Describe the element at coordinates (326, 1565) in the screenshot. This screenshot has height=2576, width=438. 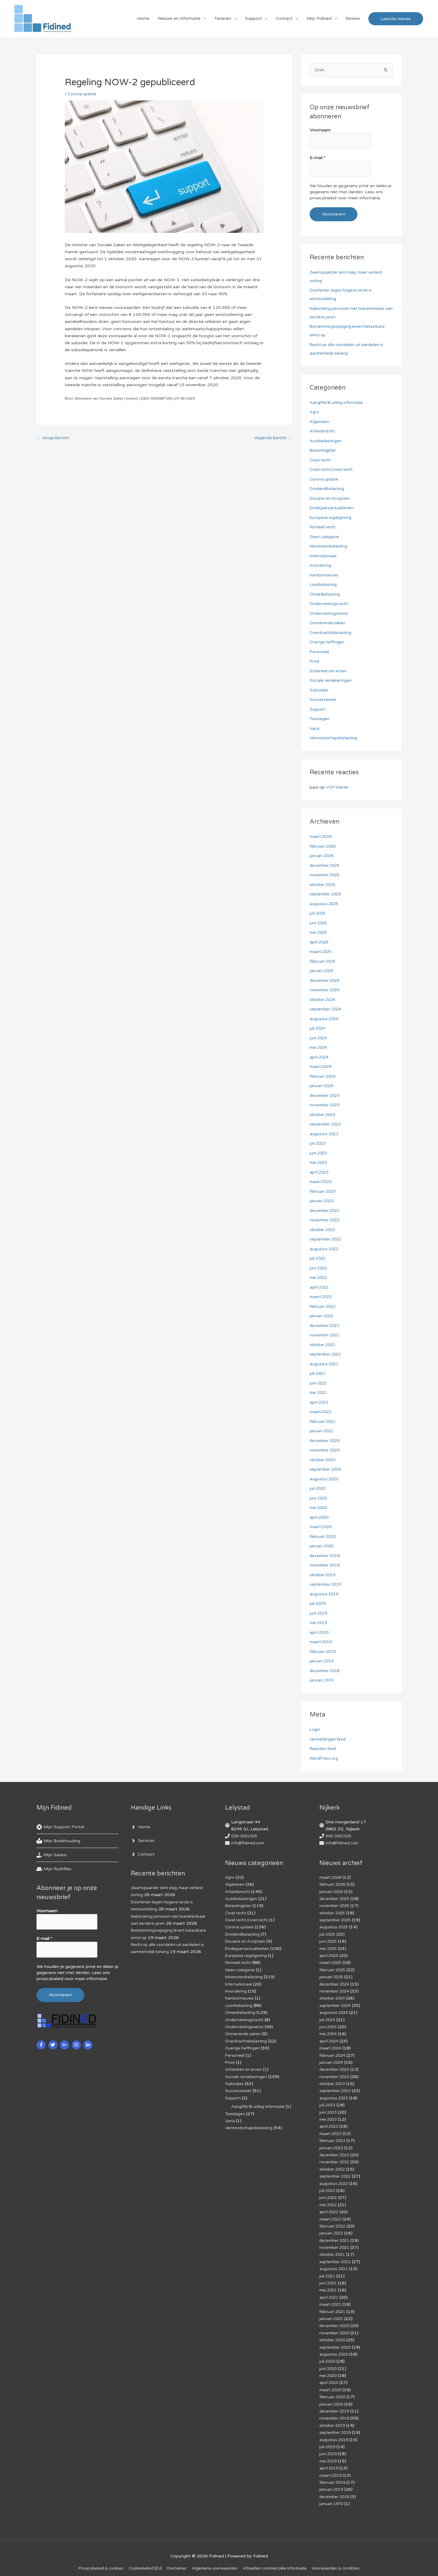
I see `november 2019` at that location.